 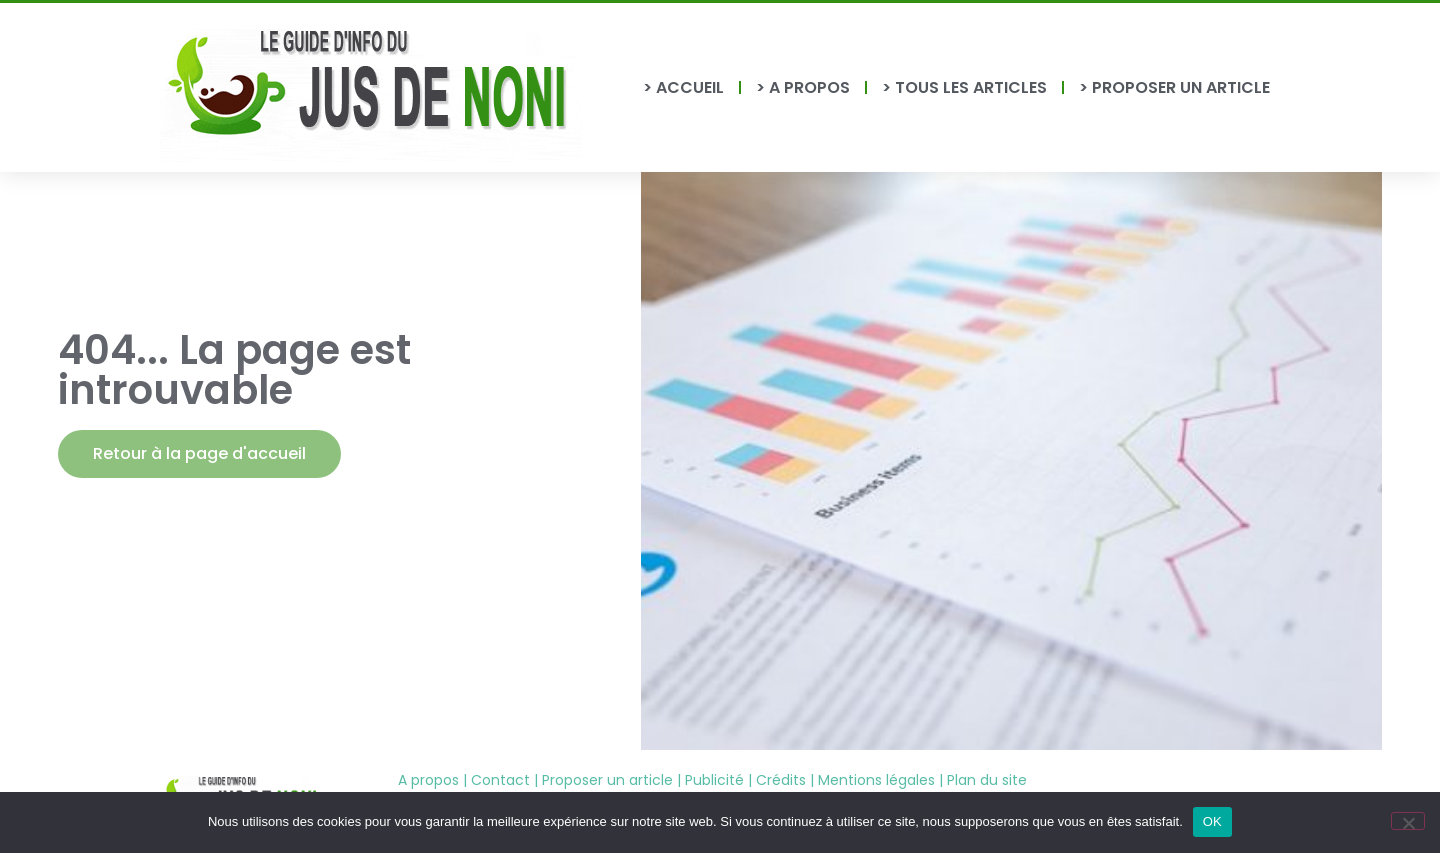 I want to click on OK, so click(x=1212, y=821).